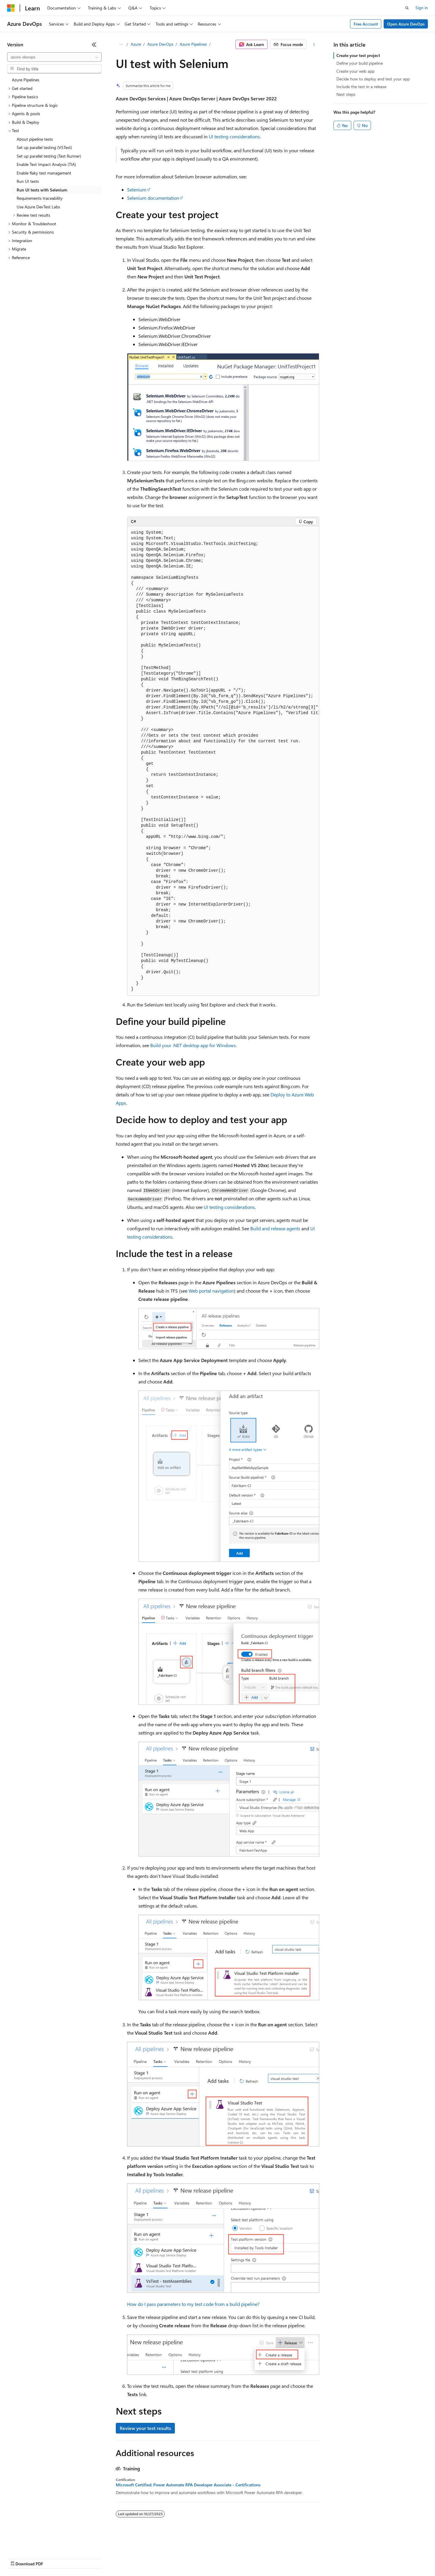 The height and width of the screenshot is (2576, 435). What do you see at coordinates (373, 79) in the screenshot?
I see `Decide how to deploy and test your app` at bounding box center [373, 79].